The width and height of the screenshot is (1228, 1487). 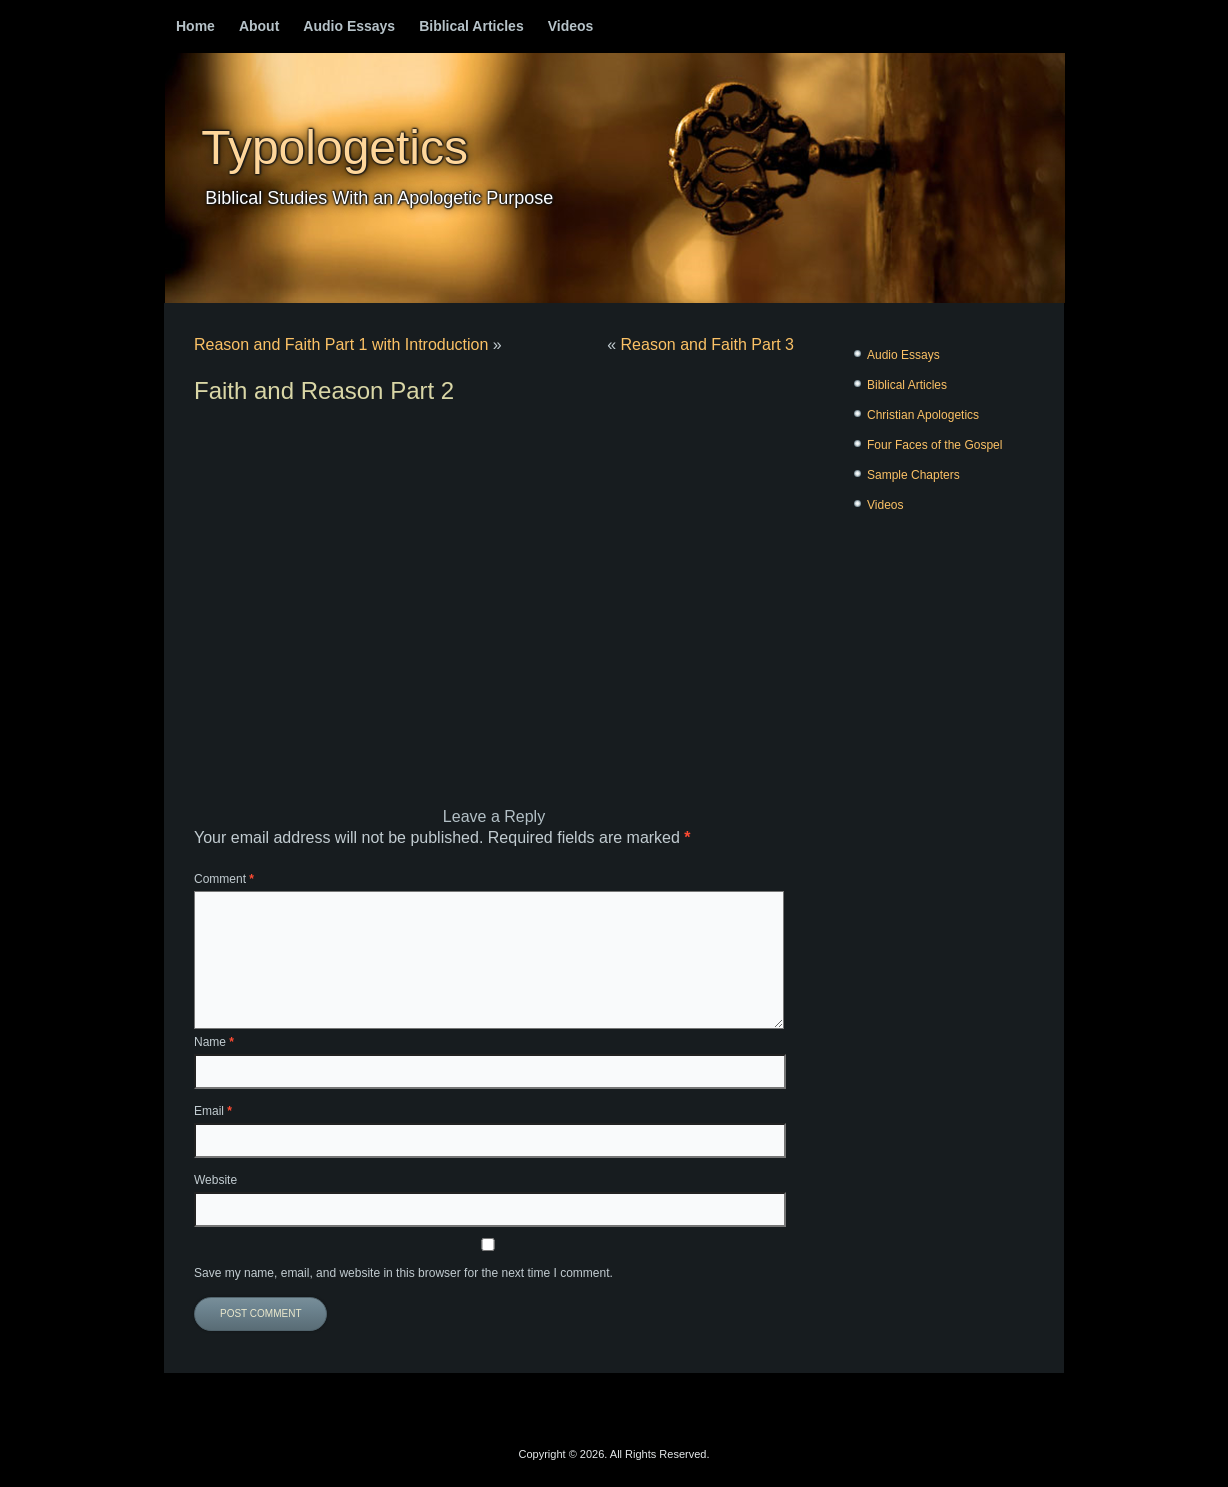 What do you see at coordinates (195, 26) in the screenshot?
I see `Home` at bounding box center [195, 26].